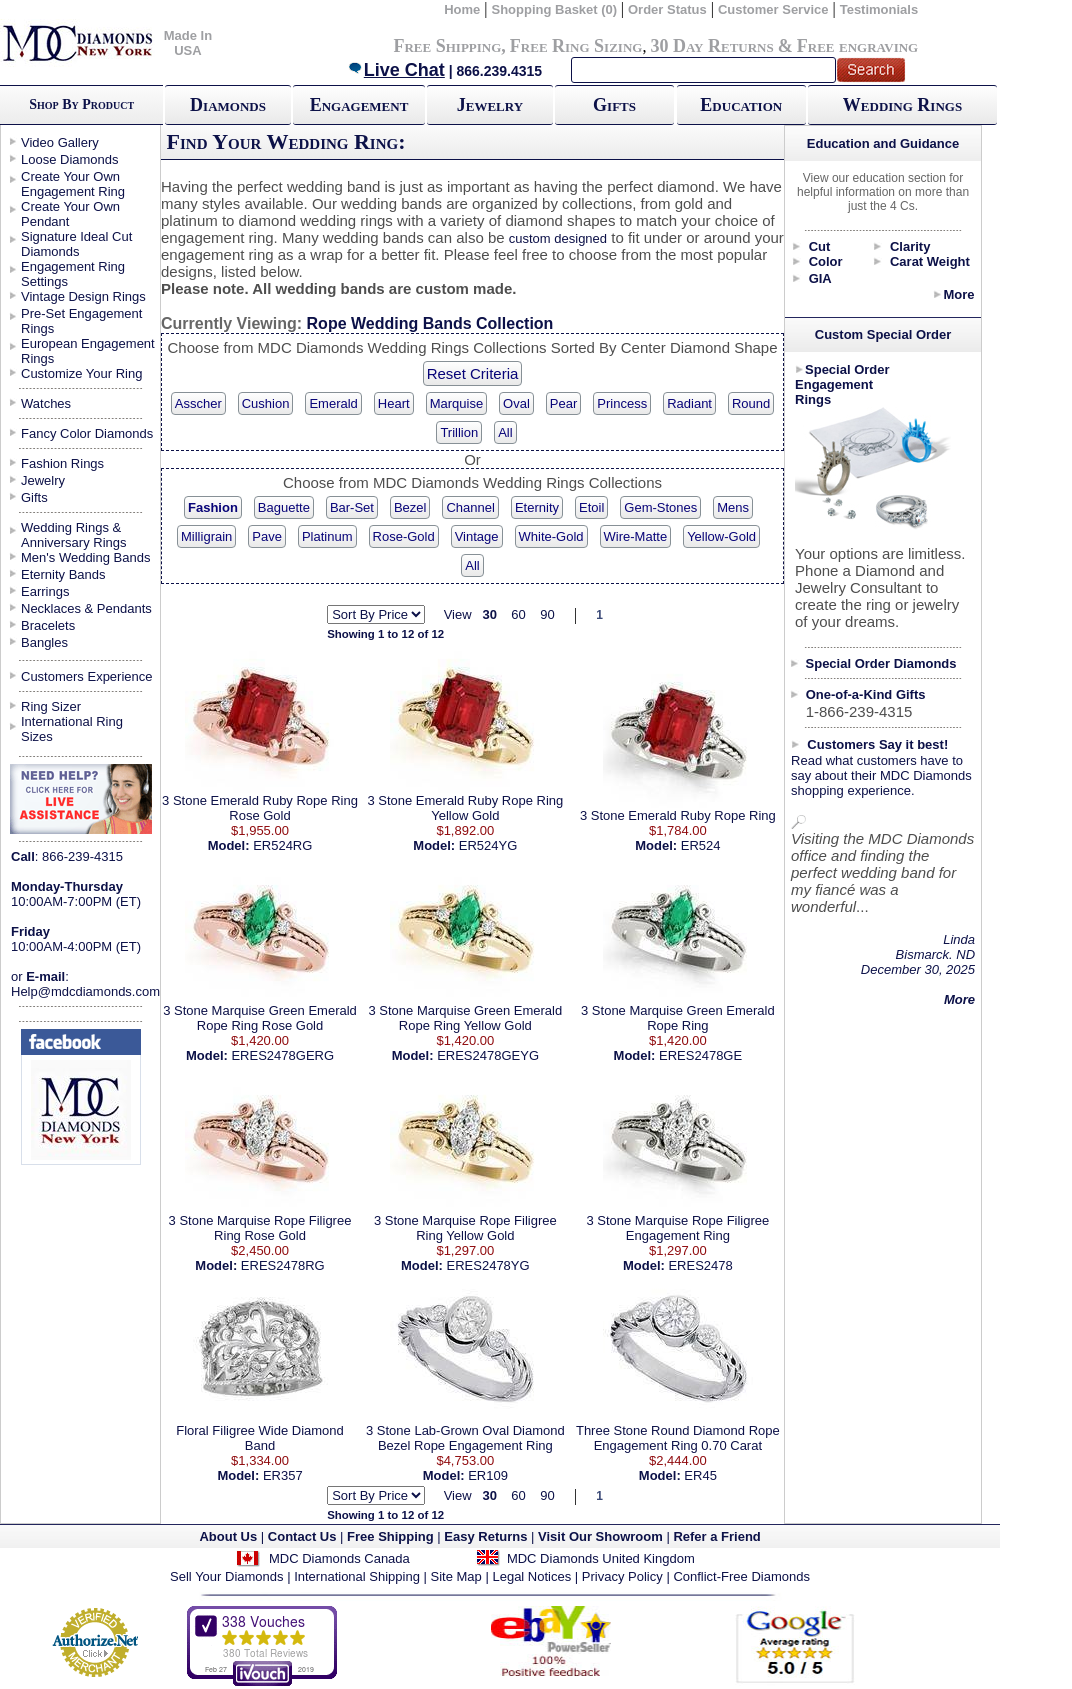 This screenshot has height=1689, width=1072. Describe the element at coordinates (260, 808) in the screenshot. I see `3 Stone Emerald Ruby Rope Ring Rose Gold` at that location.